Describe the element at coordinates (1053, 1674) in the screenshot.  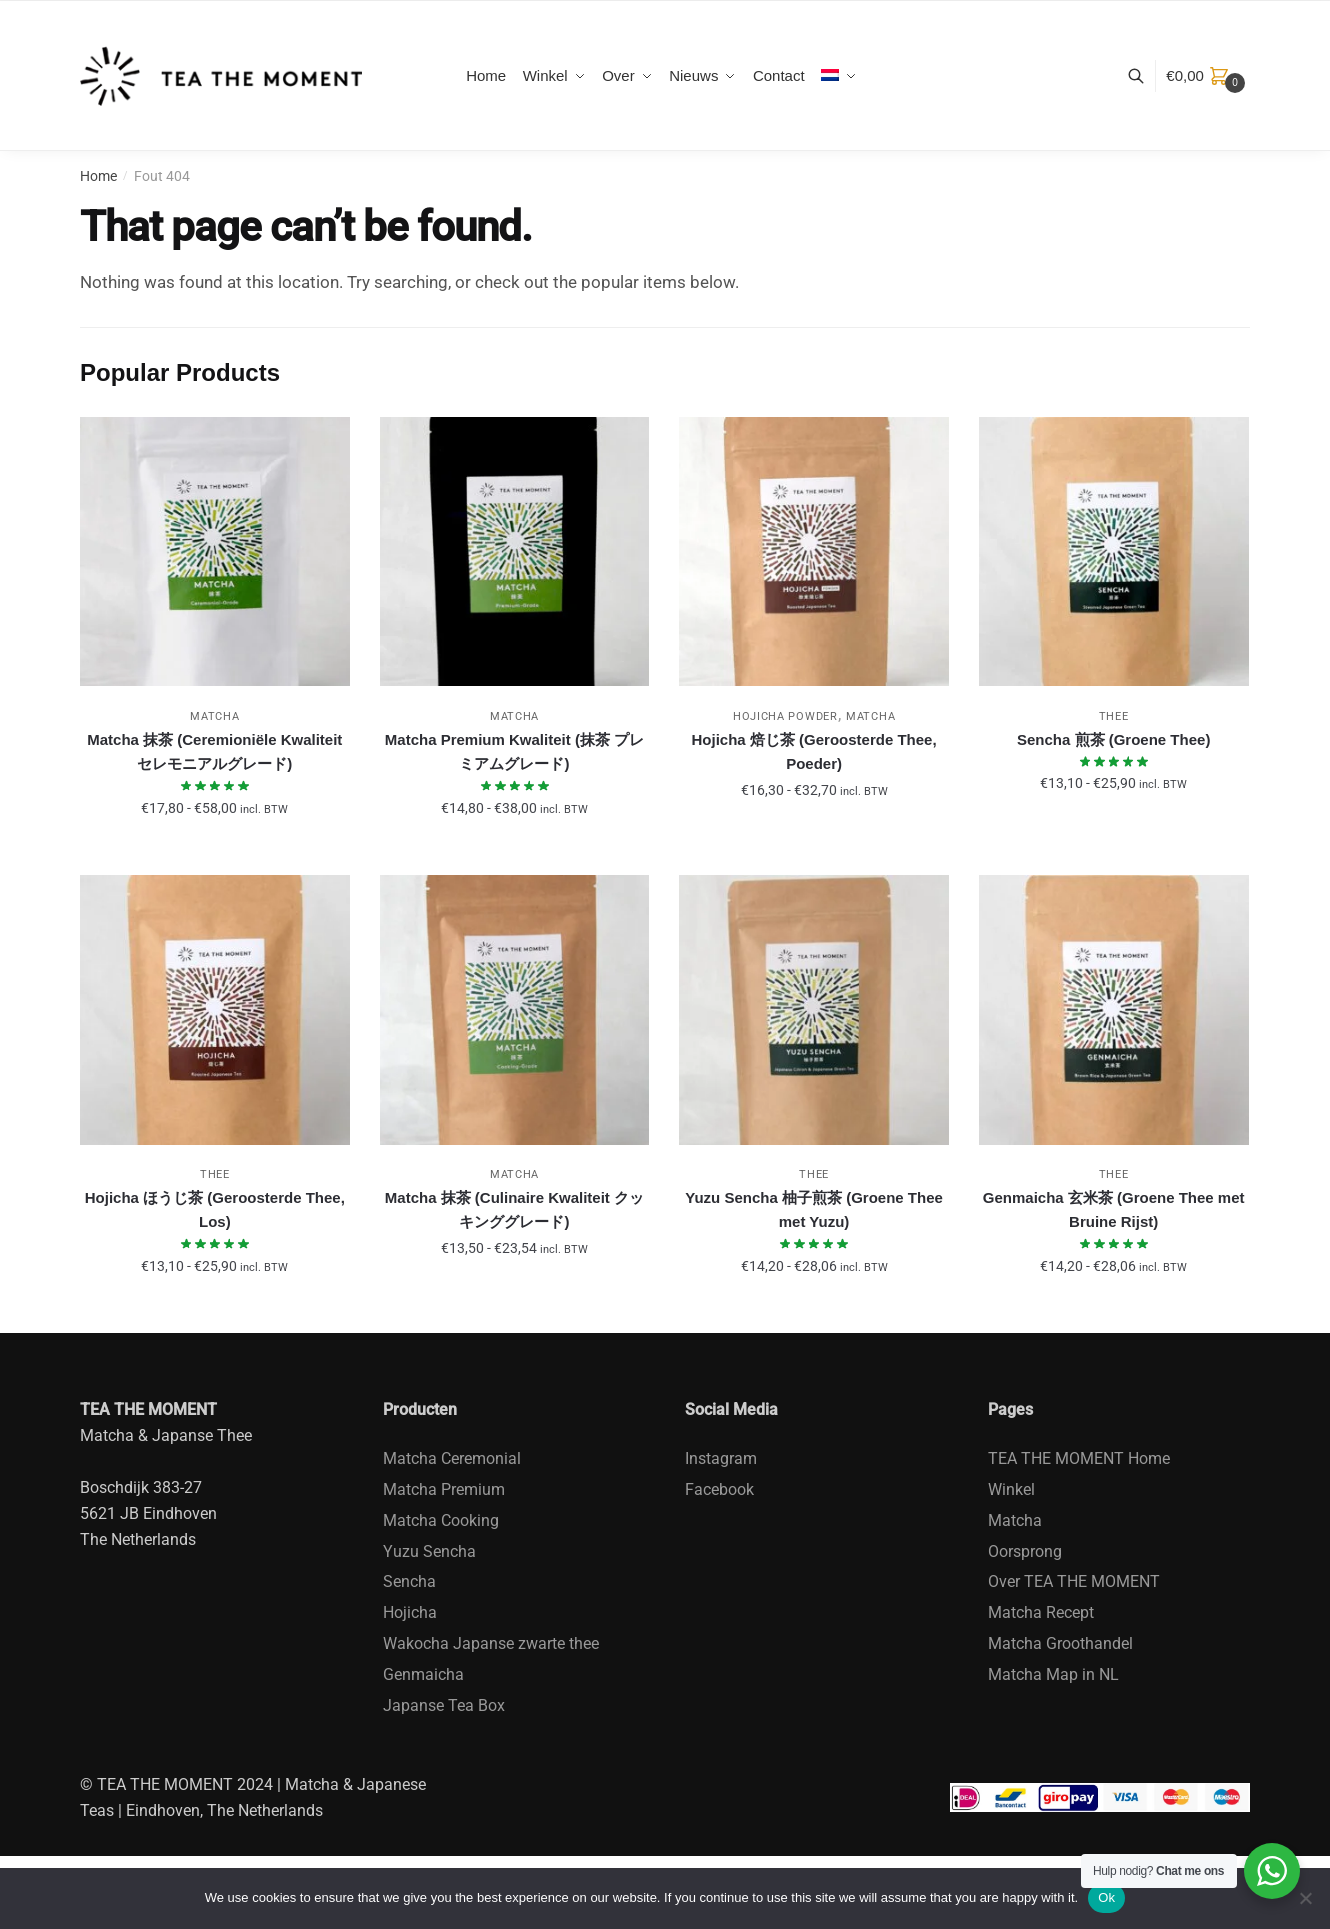
I see `Matcha Map in NL` at that location.